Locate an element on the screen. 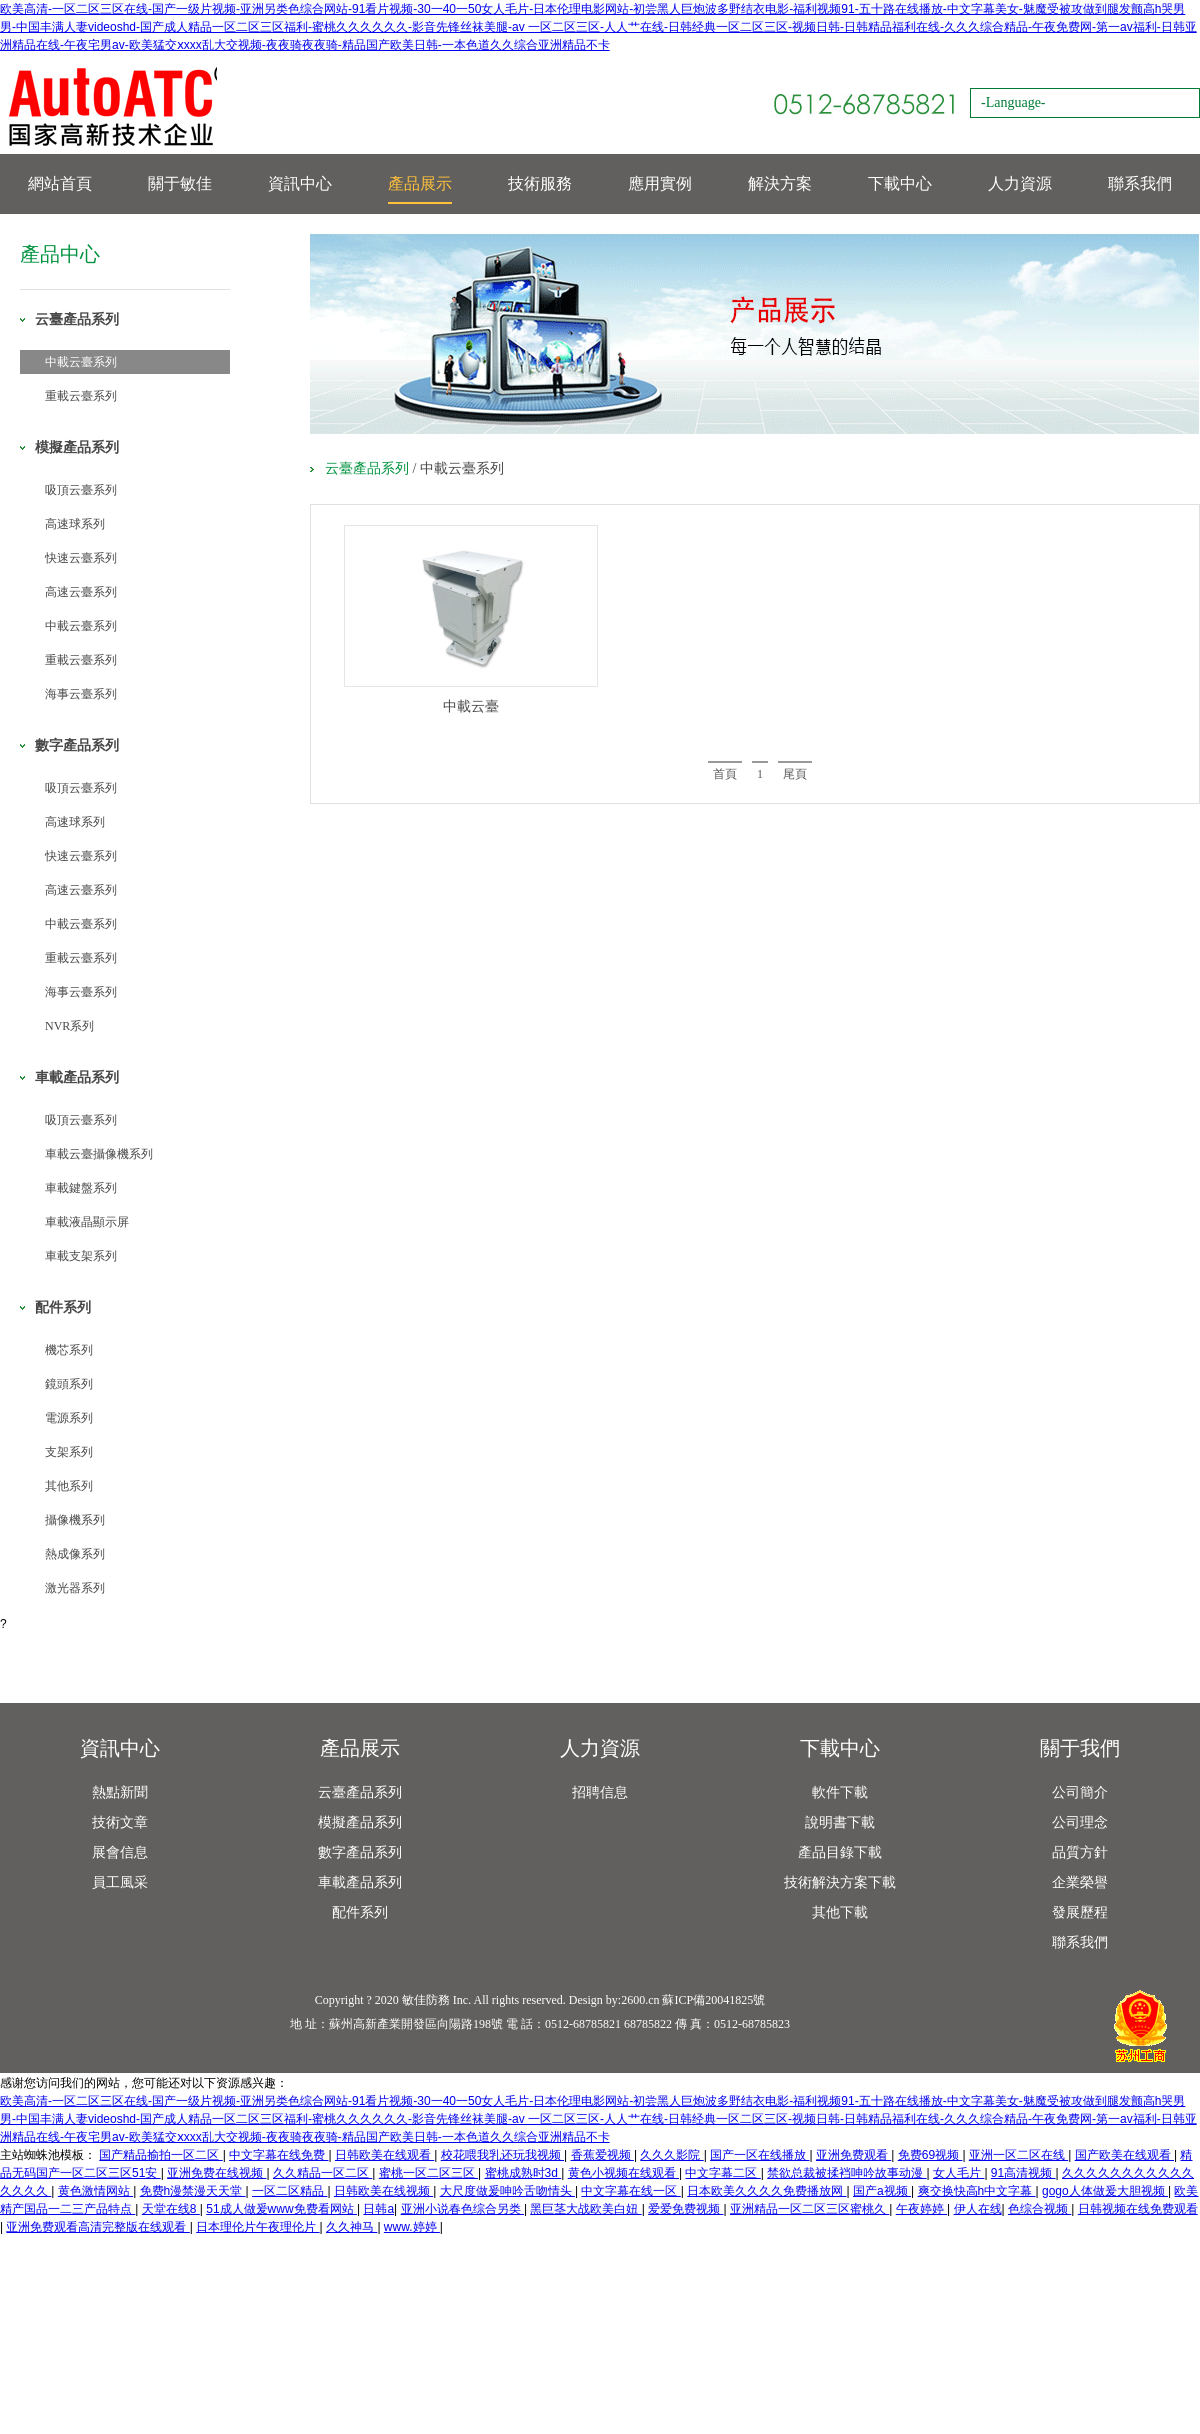 The width and height of the screenshot is (1200, 2434). 產品展示 is located at coordinates (420, 183).